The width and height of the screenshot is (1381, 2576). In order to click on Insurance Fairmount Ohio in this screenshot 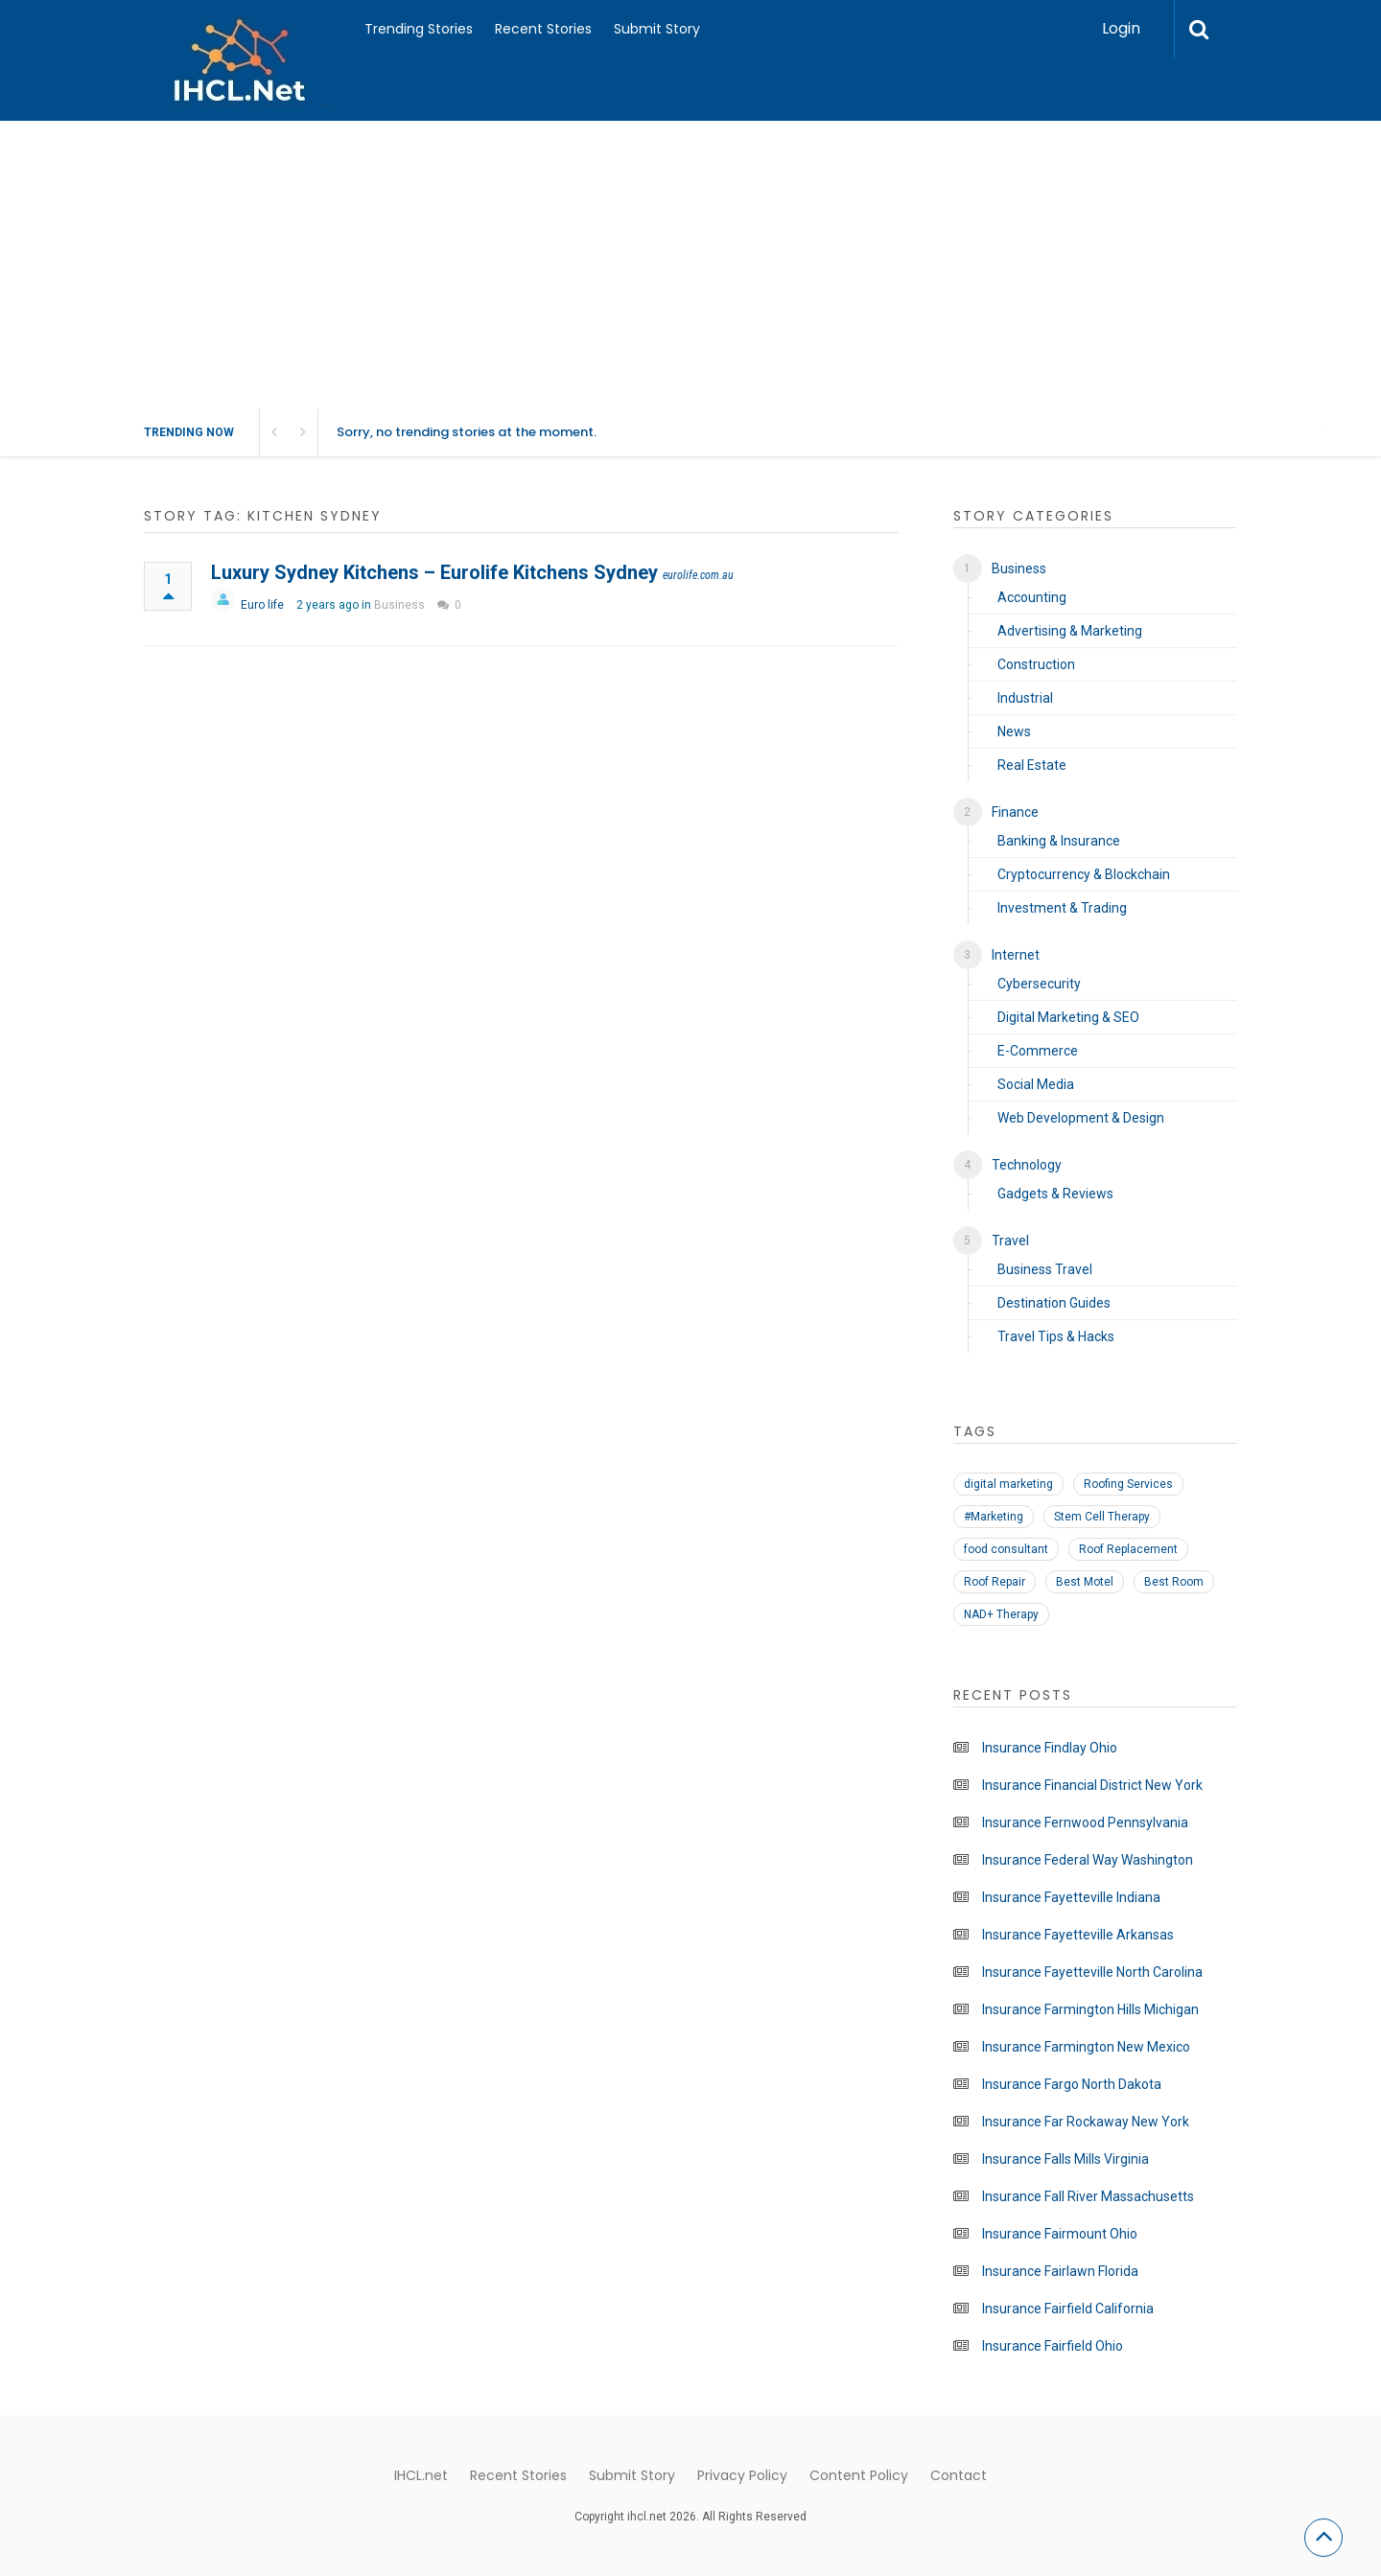, I will do `click(1059, 2233)`.